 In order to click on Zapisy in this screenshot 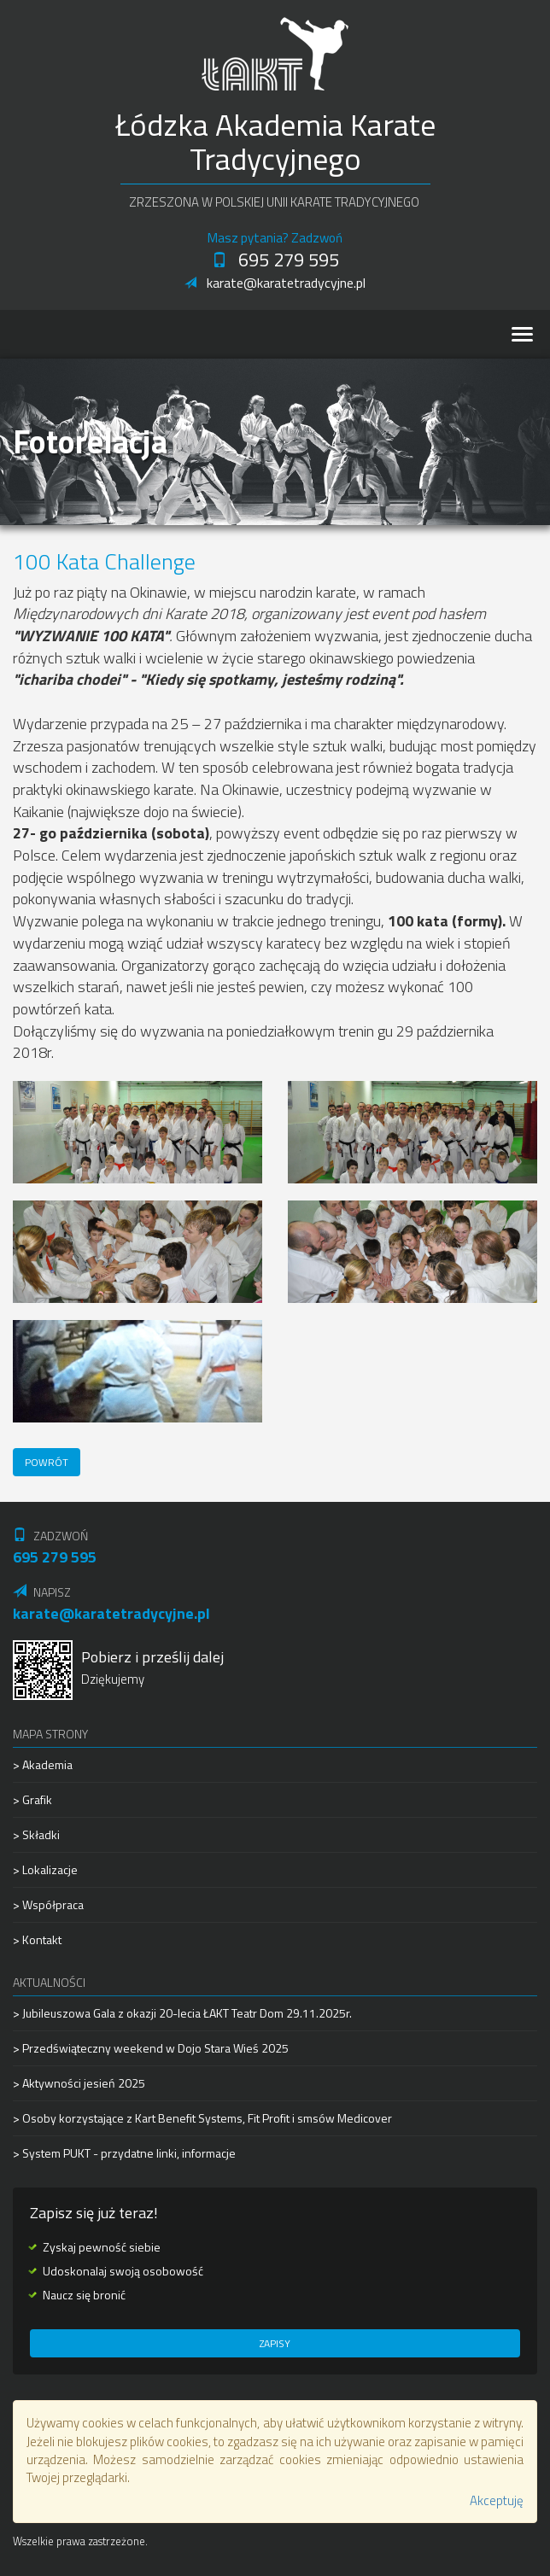, I will do `click(275, 2343)`.